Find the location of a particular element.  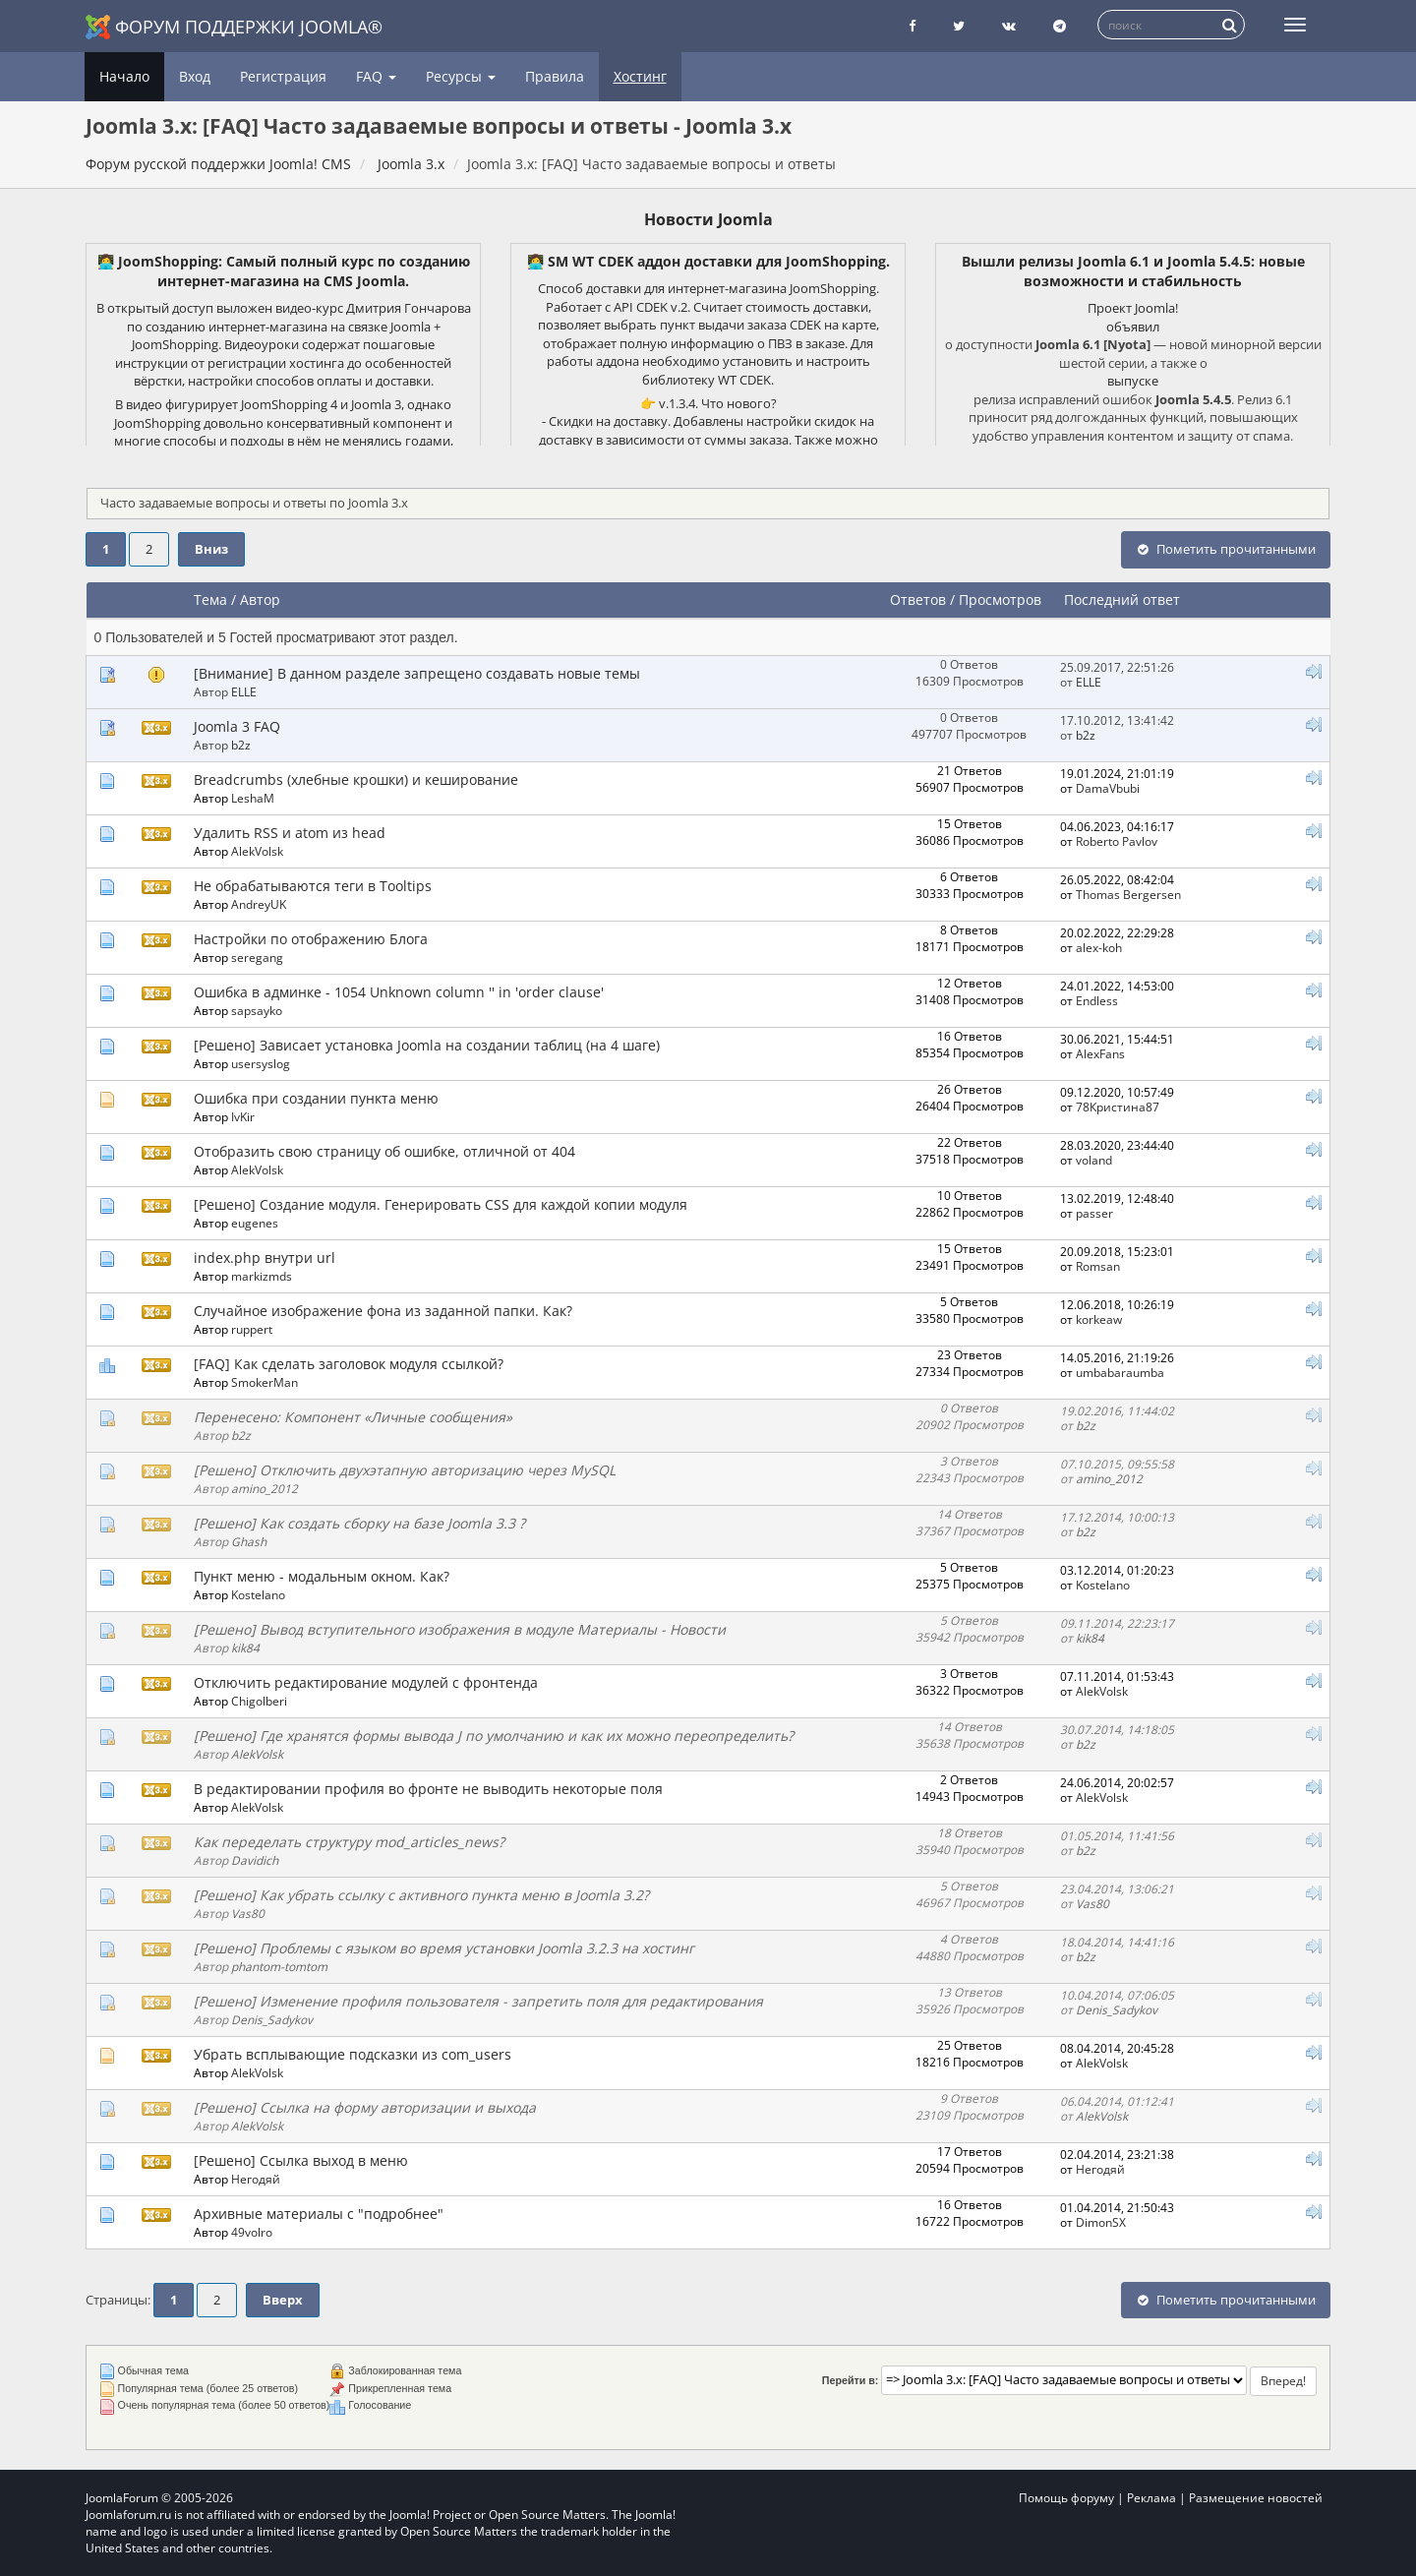

[Решено] Ссылка на форму авторизации и выхода is located at coordinates (365, 2107).